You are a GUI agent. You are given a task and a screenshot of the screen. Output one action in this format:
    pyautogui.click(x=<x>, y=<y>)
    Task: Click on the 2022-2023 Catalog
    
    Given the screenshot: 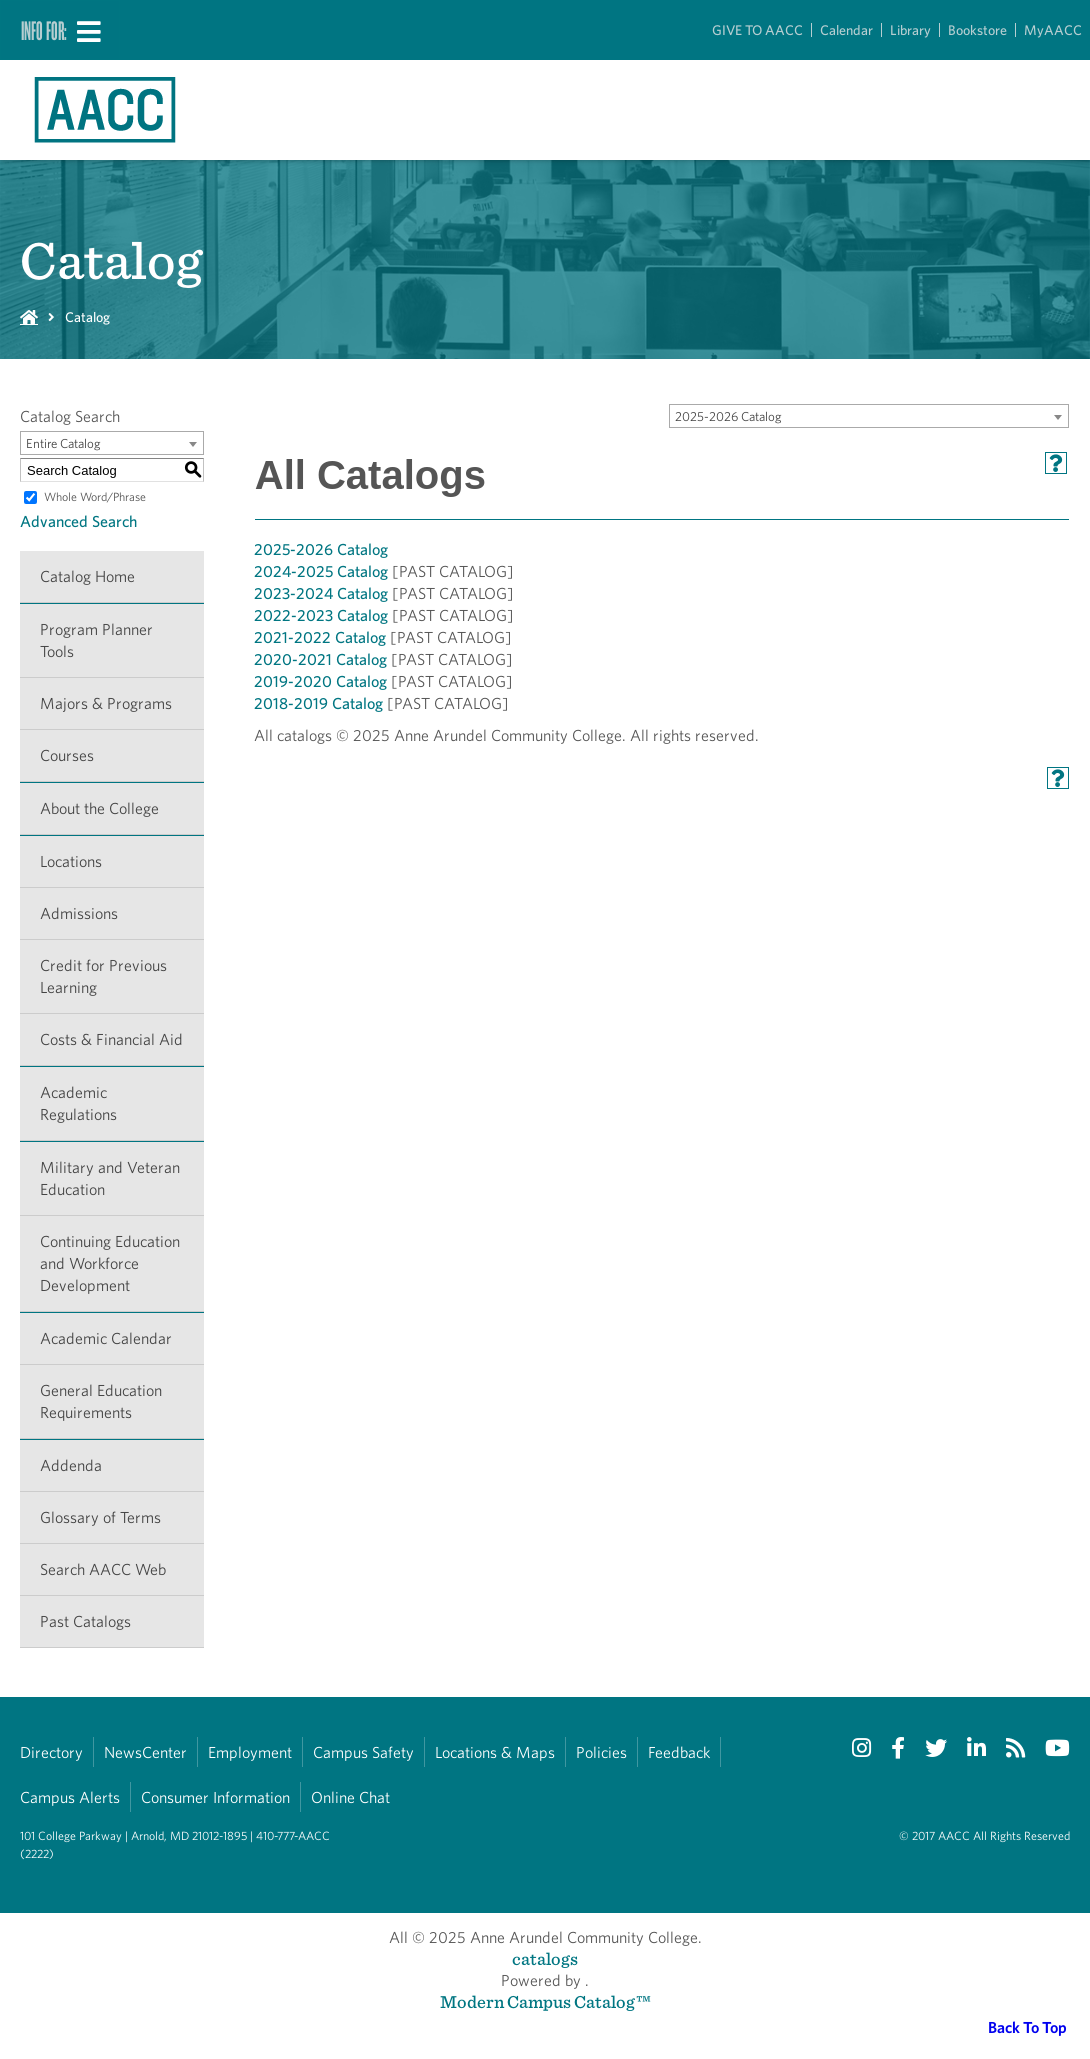 What is the action you would take?
    pyautogui.click(x=321, y=615)
    